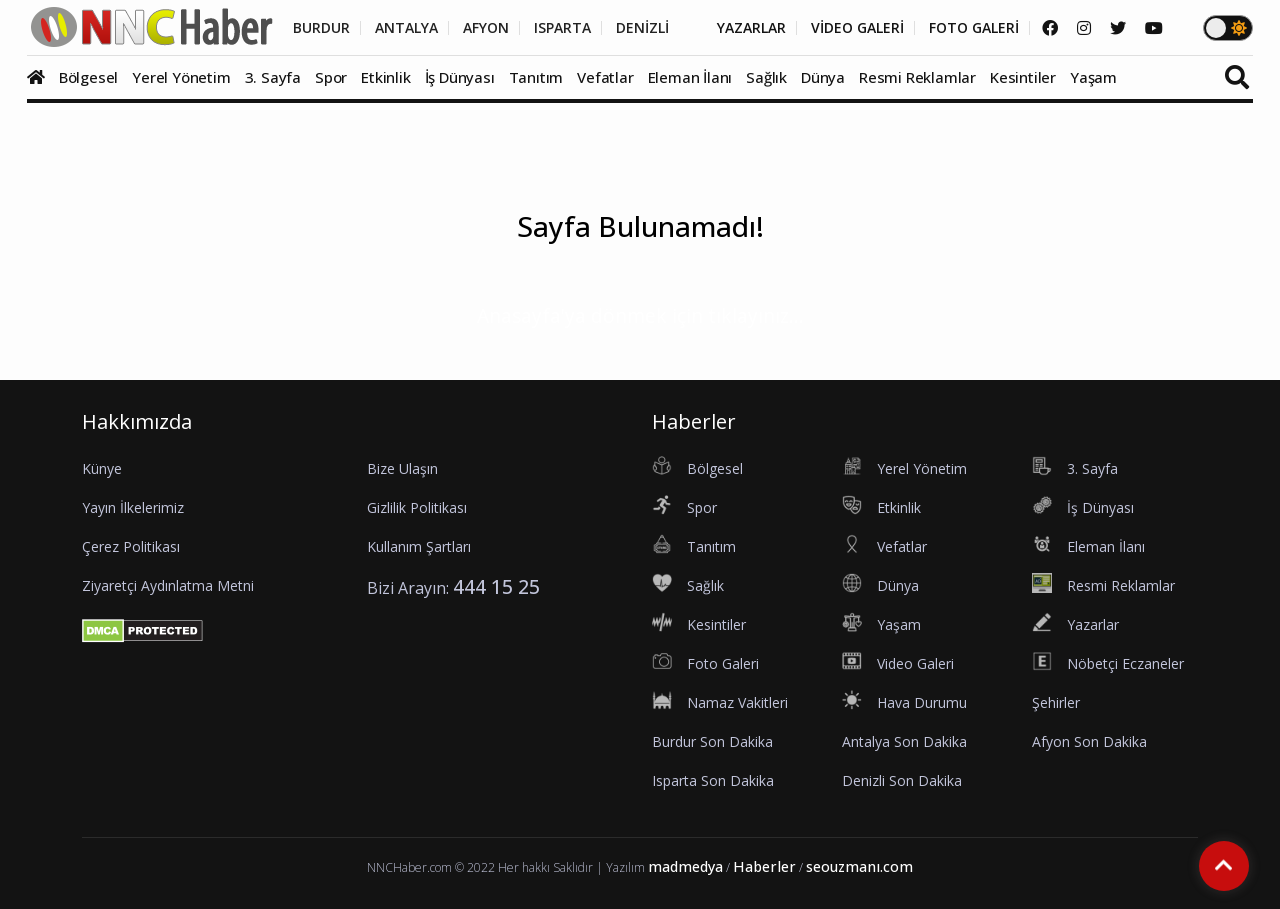 This screenshot has width=1280, height=909. What do you see at coordinates (605, 77) in the screenshot?
I see `Vefatlar` at bounding box center [605, 77].